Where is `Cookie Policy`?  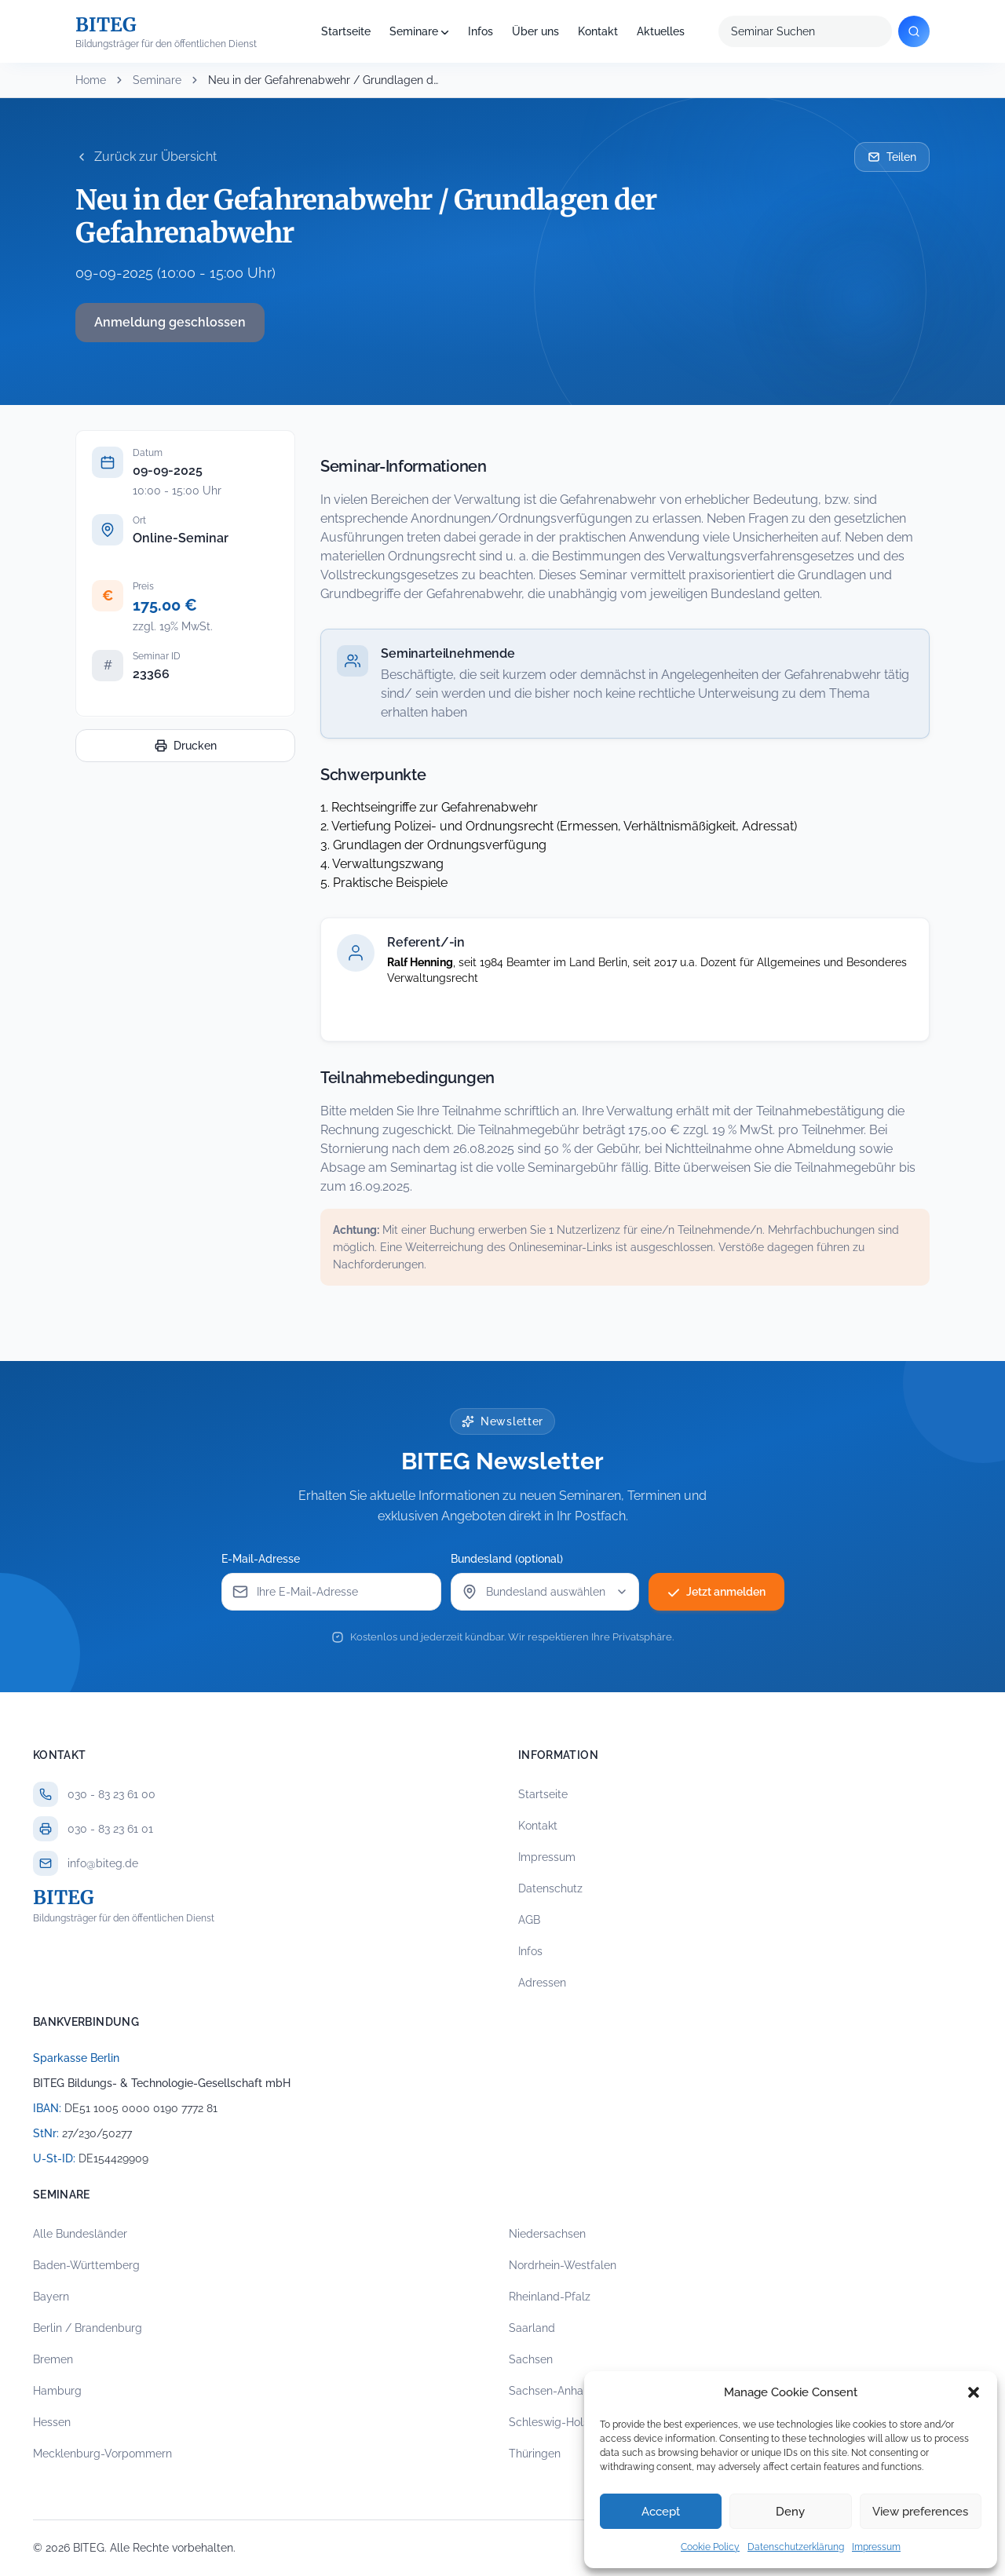 Cookie Policy is located at coordinates (710, 2546).